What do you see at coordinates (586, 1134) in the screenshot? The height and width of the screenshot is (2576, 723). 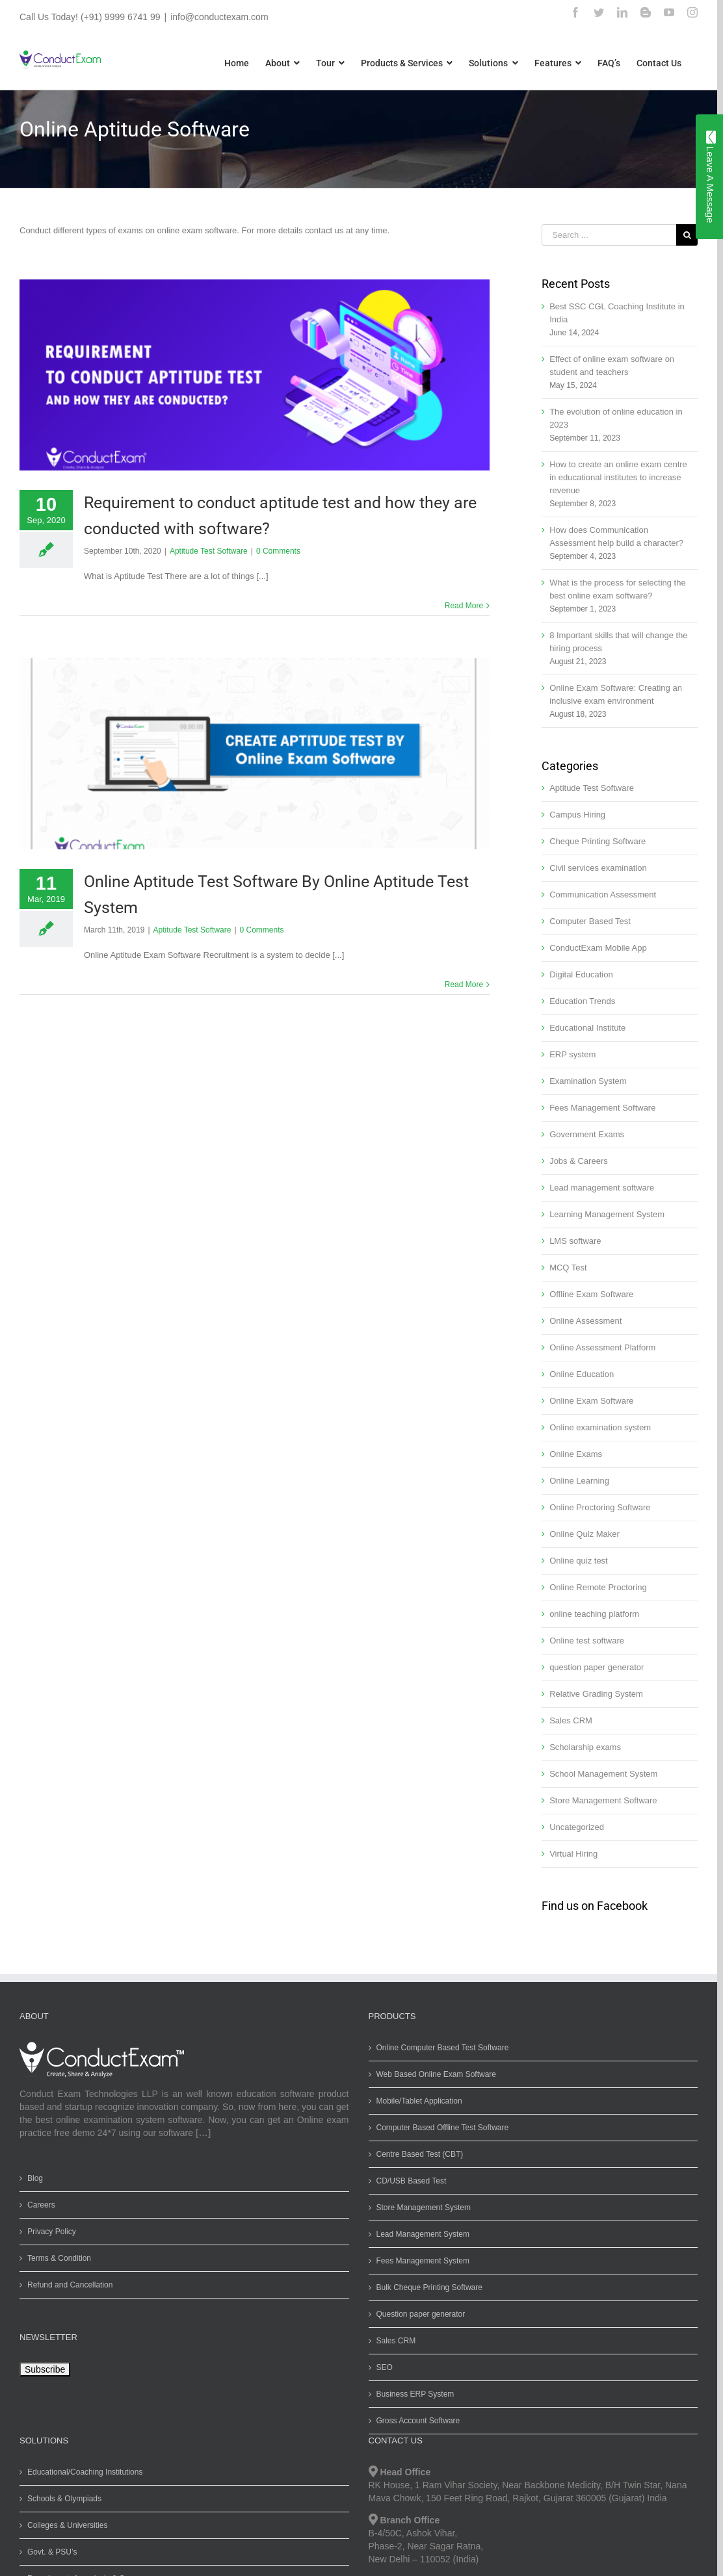 I see `Government Exams` at bounding box center [586, 1134].